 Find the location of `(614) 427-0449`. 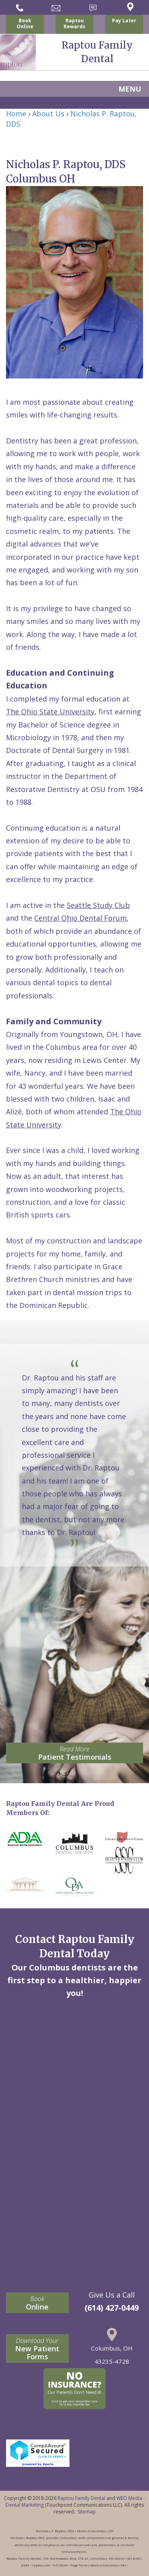

(614) 427-0449 is located at coordinates (112, 2307).